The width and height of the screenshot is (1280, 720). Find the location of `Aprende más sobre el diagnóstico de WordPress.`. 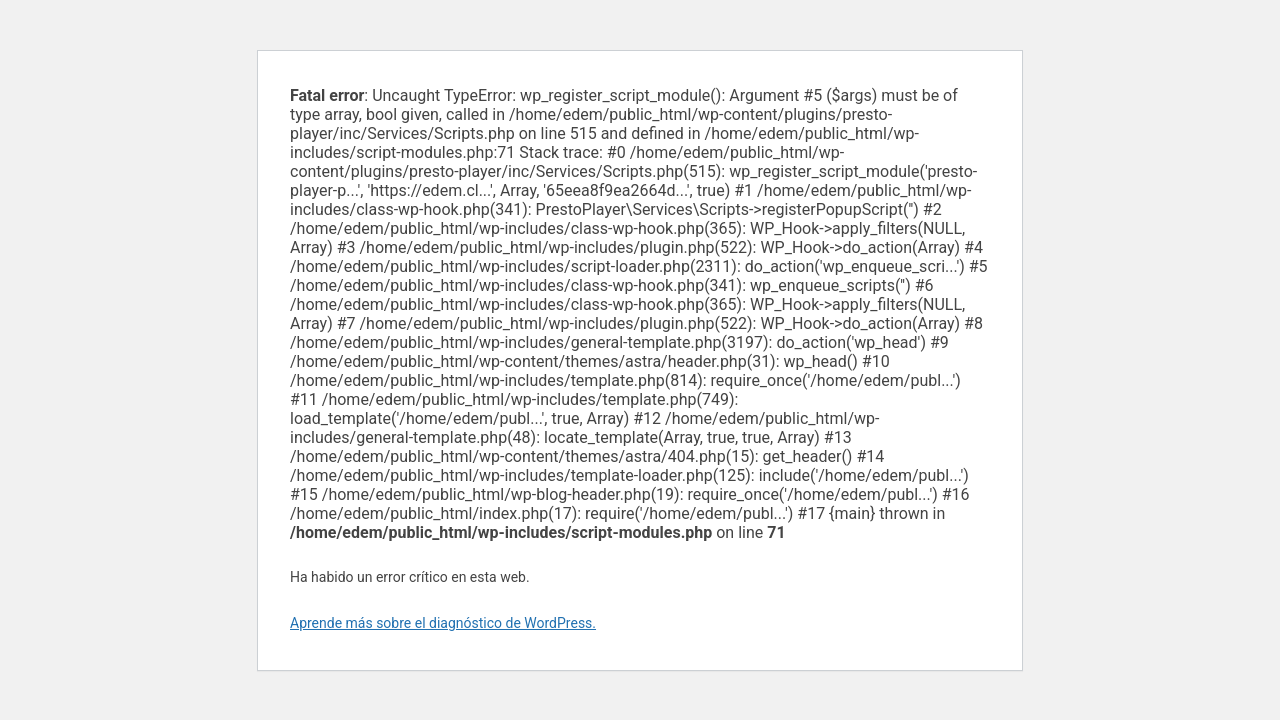

Aprende más sobre el diagnóstico de WordPress. is located at coordinates (443, 623).